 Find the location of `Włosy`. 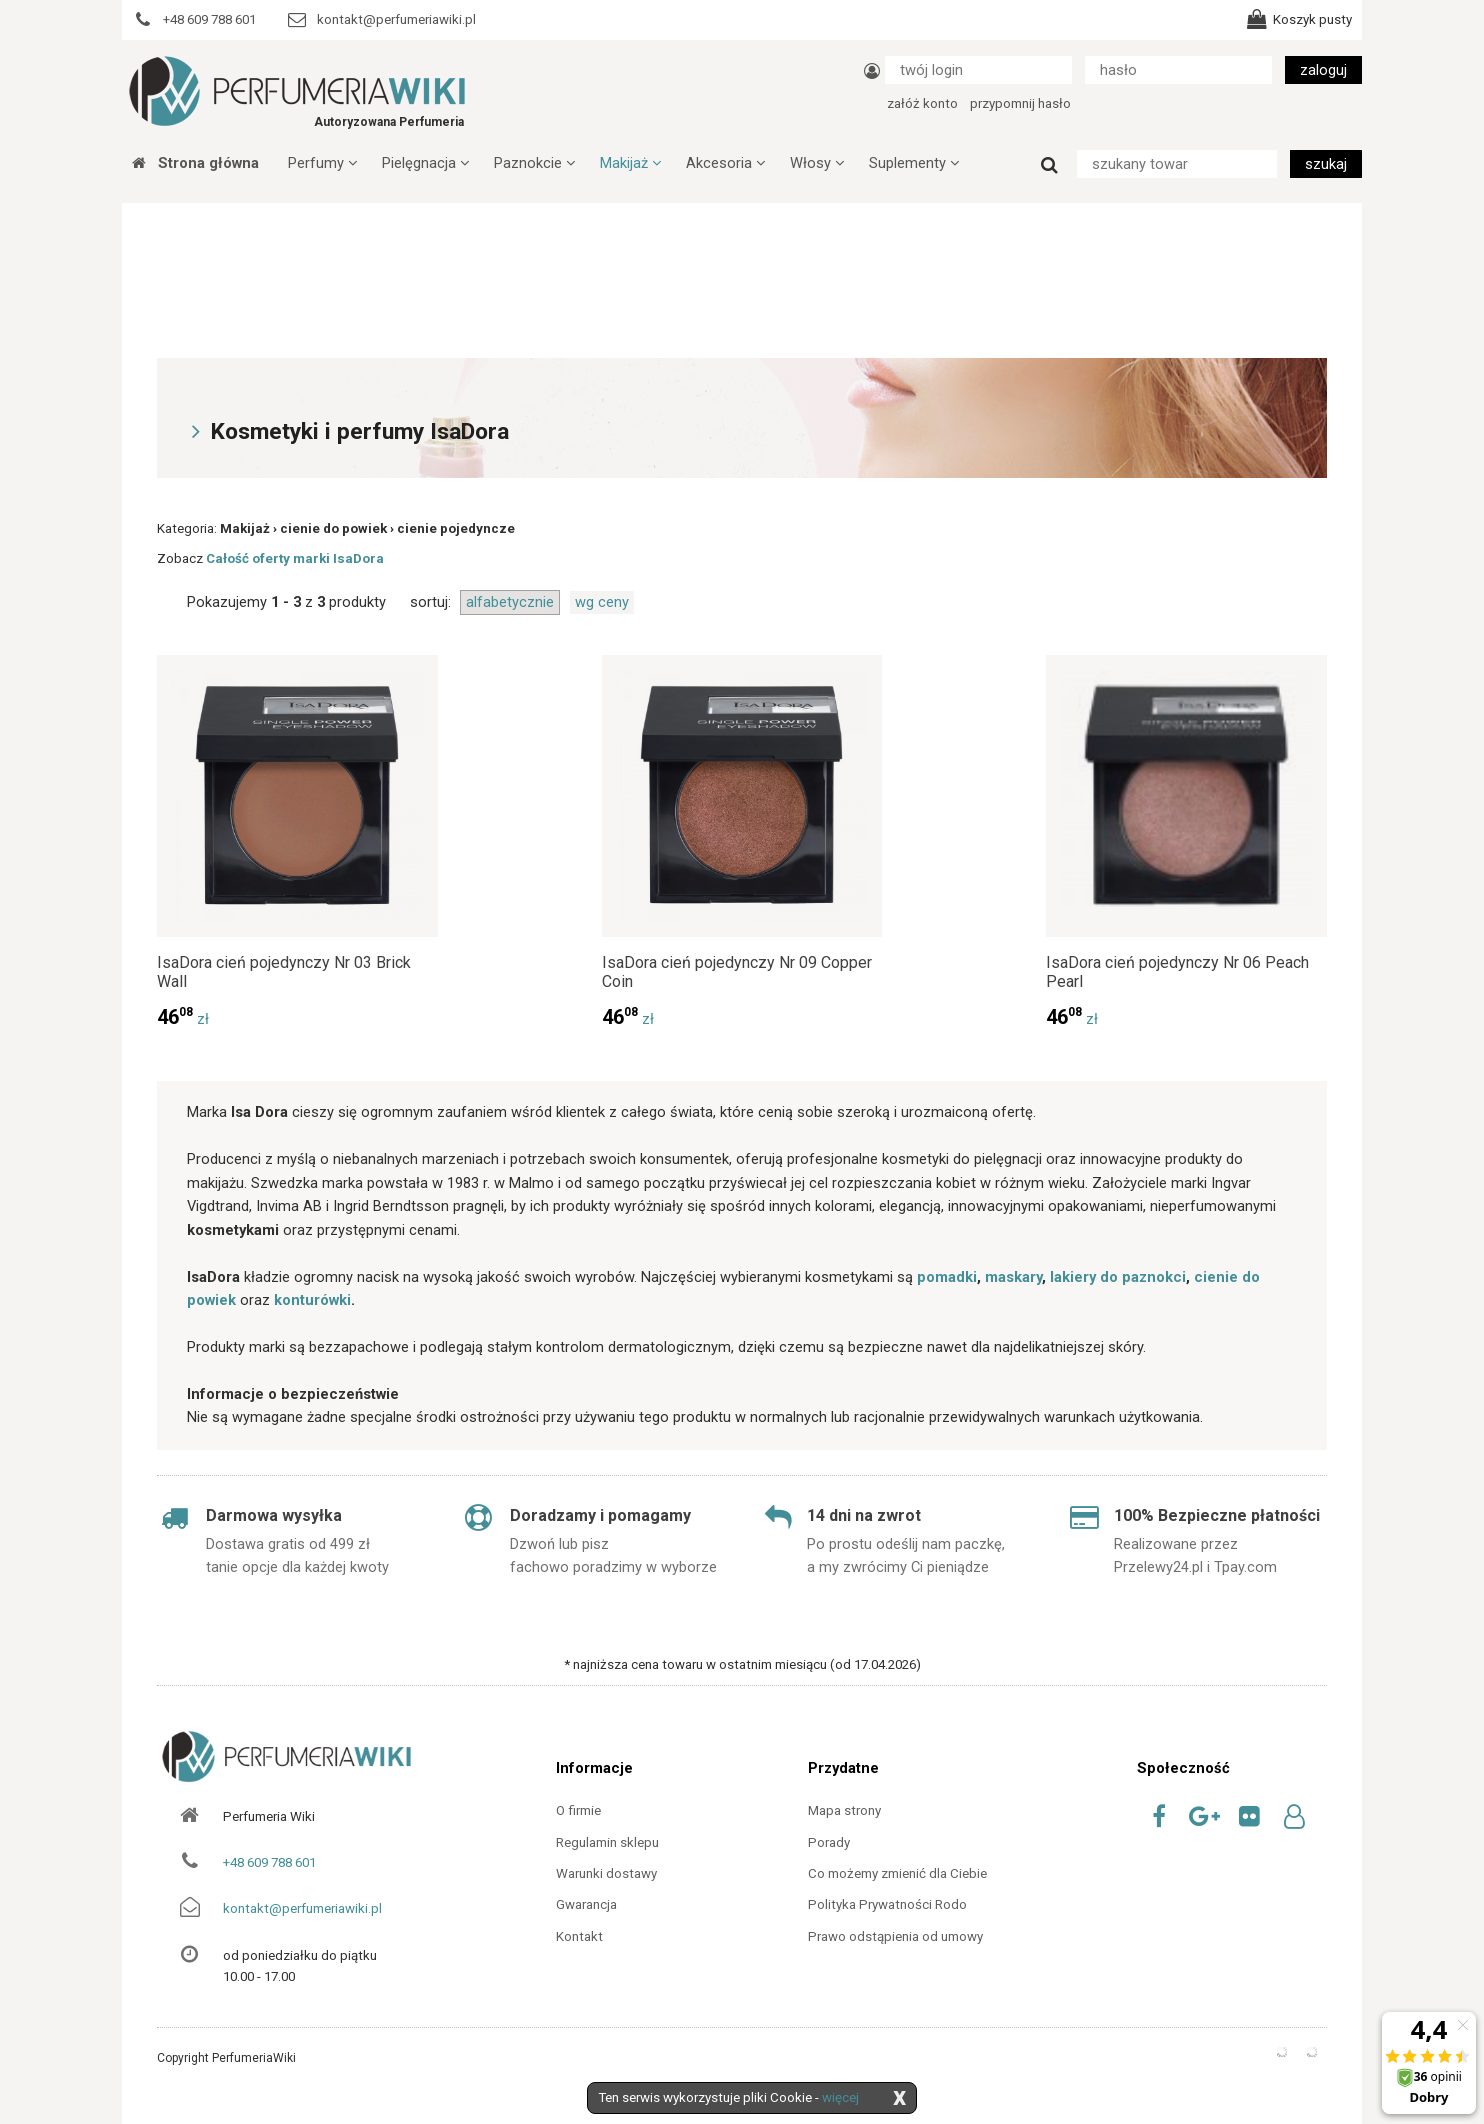

Włosy is located at coordinates (817, 163).